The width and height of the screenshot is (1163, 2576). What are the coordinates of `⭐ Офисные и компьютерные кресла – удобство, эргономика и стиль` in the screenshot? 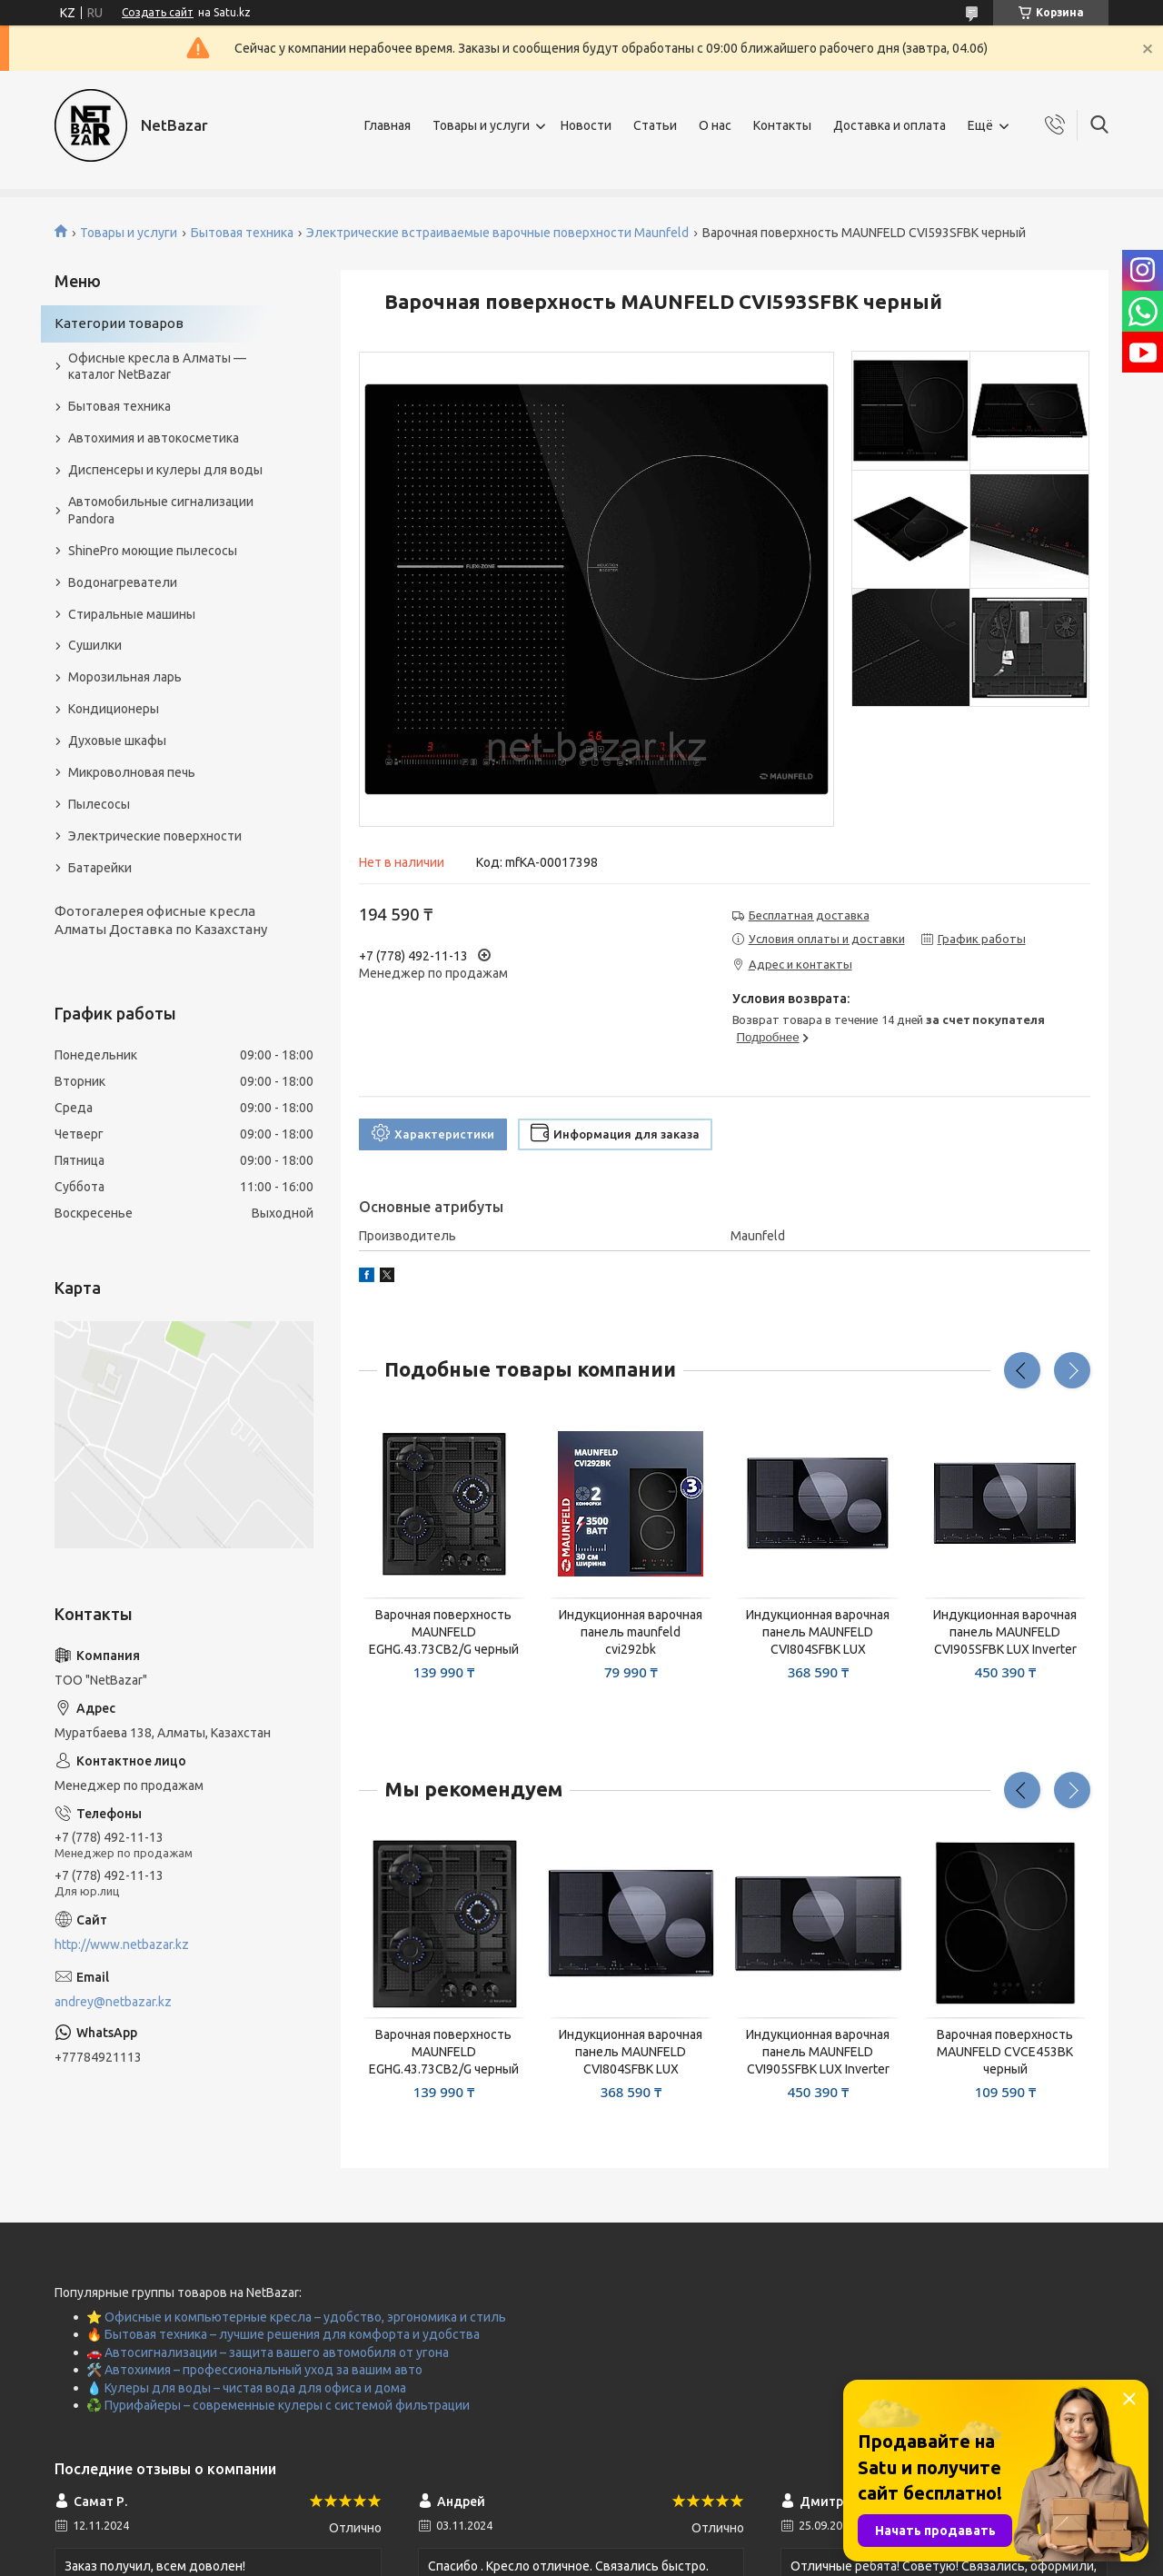 It's located at (296, 2317).